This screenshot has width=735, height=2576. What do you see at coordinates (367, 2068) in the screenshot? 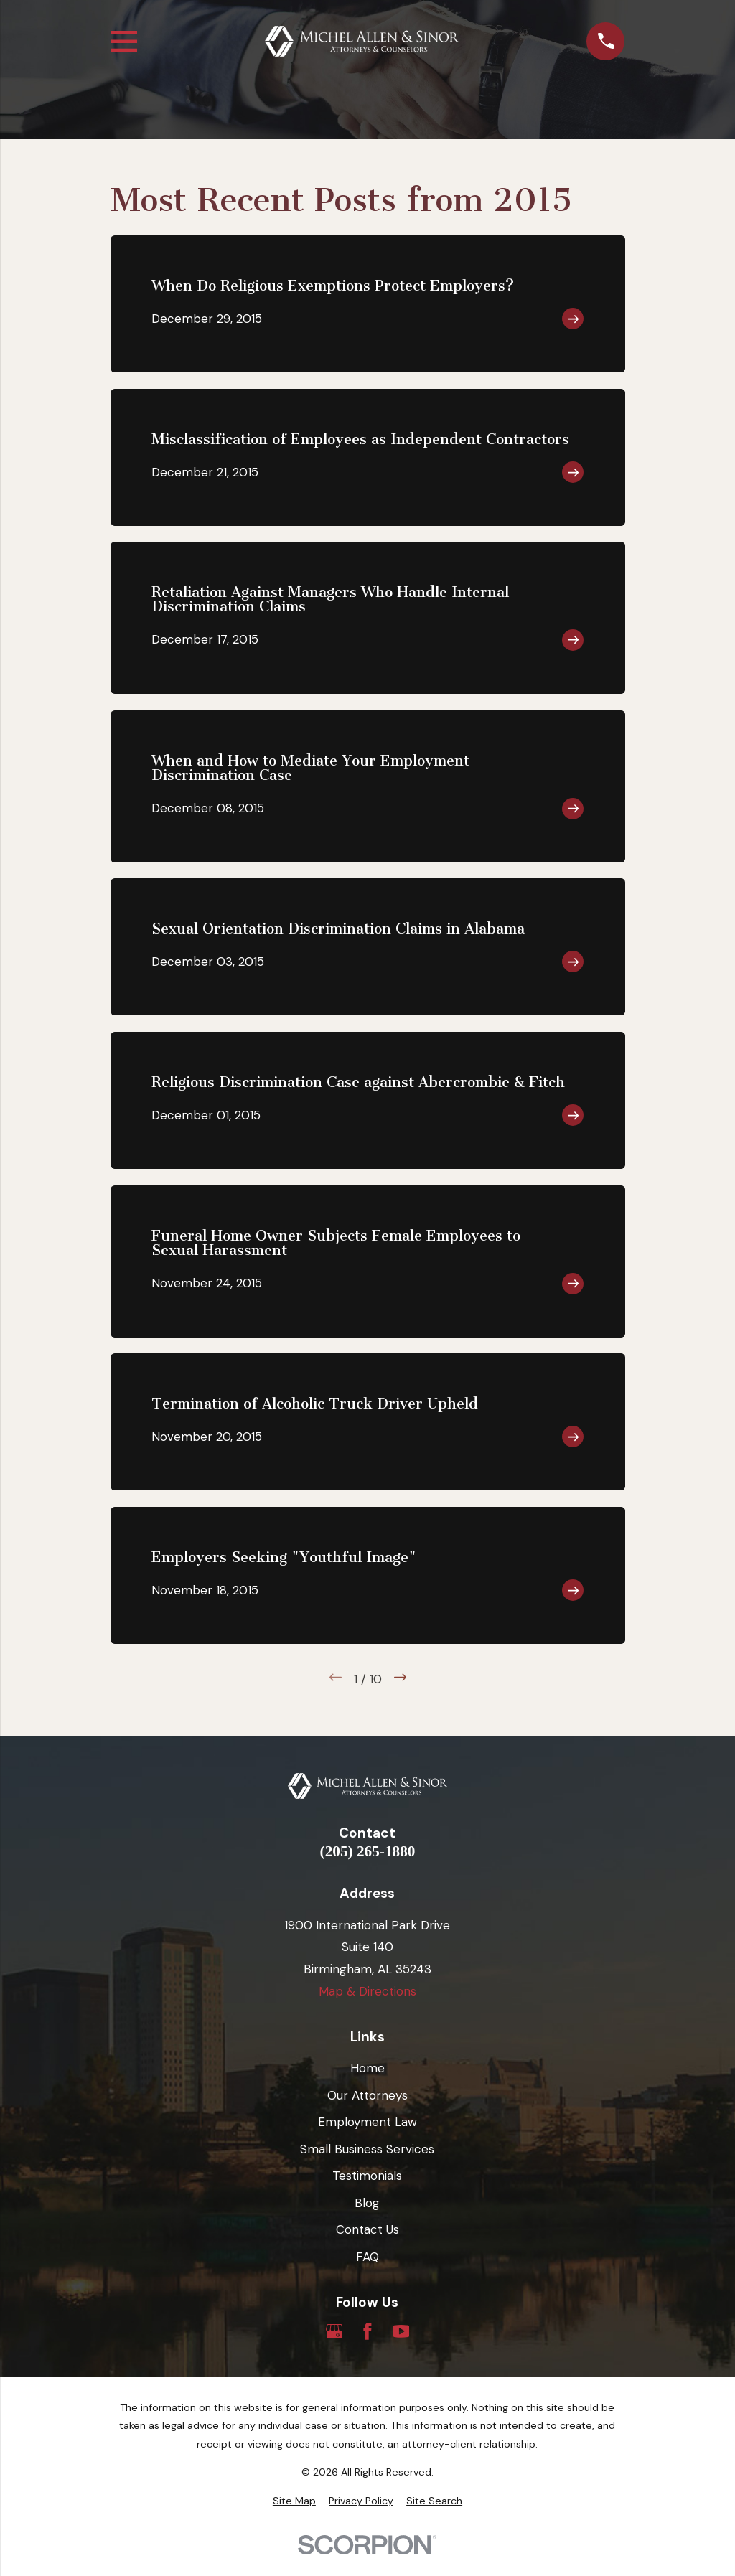
I see `Home` at bounding box center [367, 2068].